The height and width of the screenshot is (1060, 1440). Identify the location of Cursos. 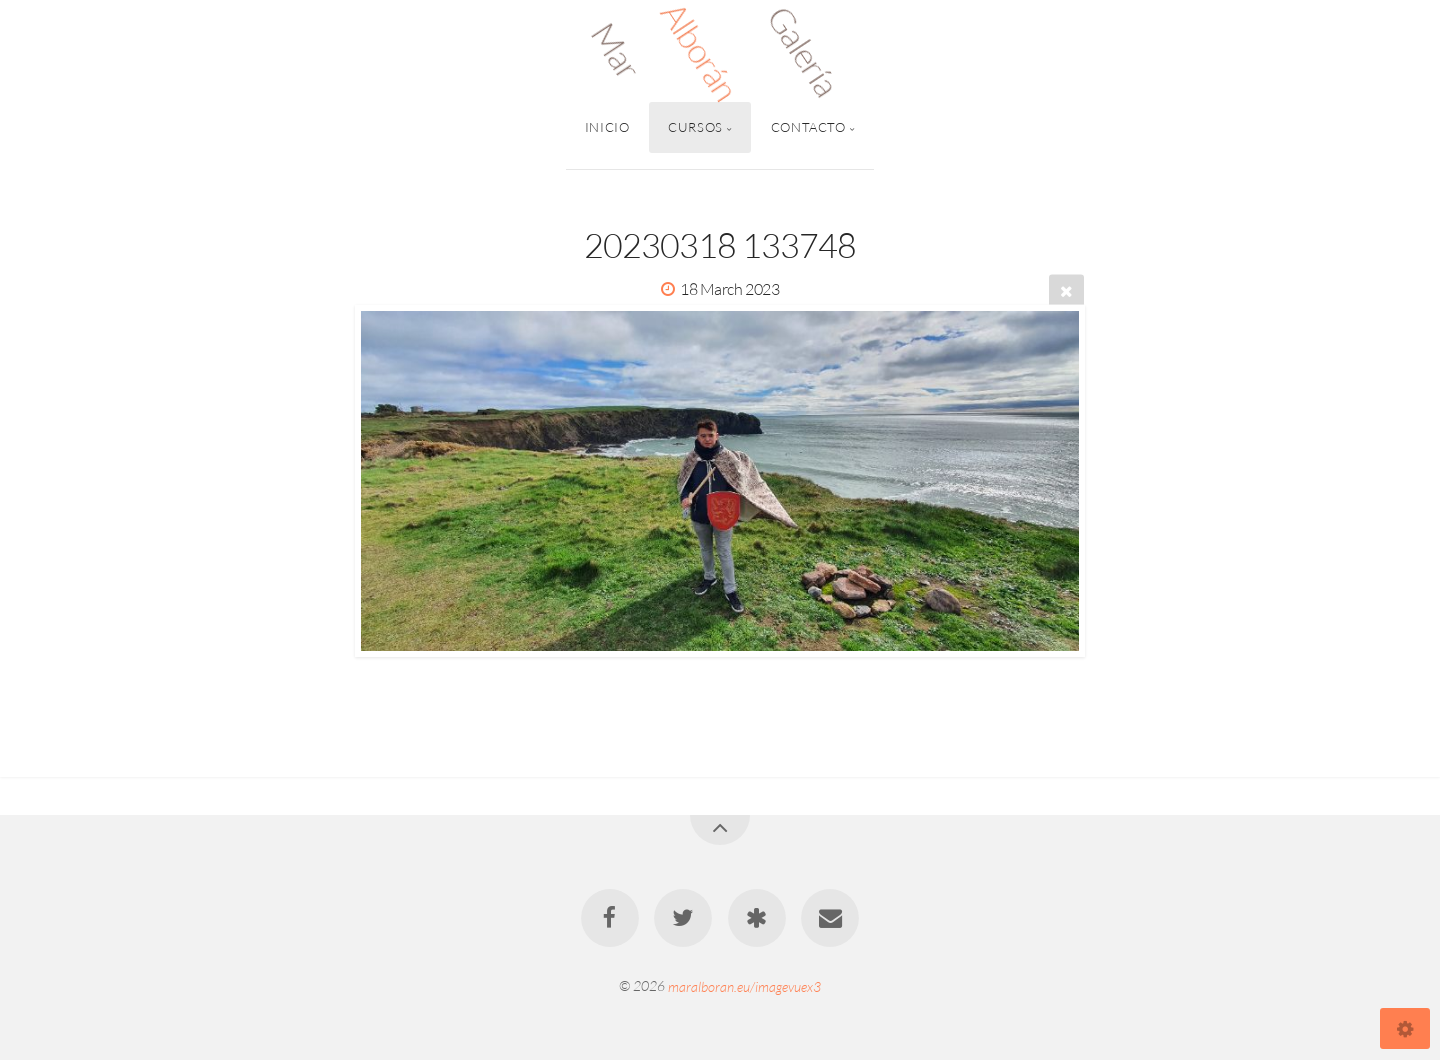
(695, 127).